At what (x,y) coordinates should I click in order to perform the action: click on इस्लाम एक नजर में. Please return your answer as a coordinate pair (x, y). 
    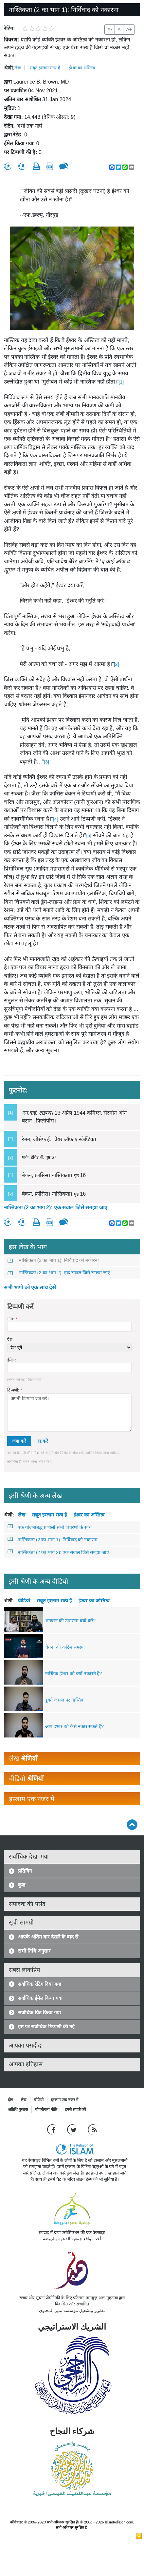
    Looking at the image, I should click on (64, 2099).